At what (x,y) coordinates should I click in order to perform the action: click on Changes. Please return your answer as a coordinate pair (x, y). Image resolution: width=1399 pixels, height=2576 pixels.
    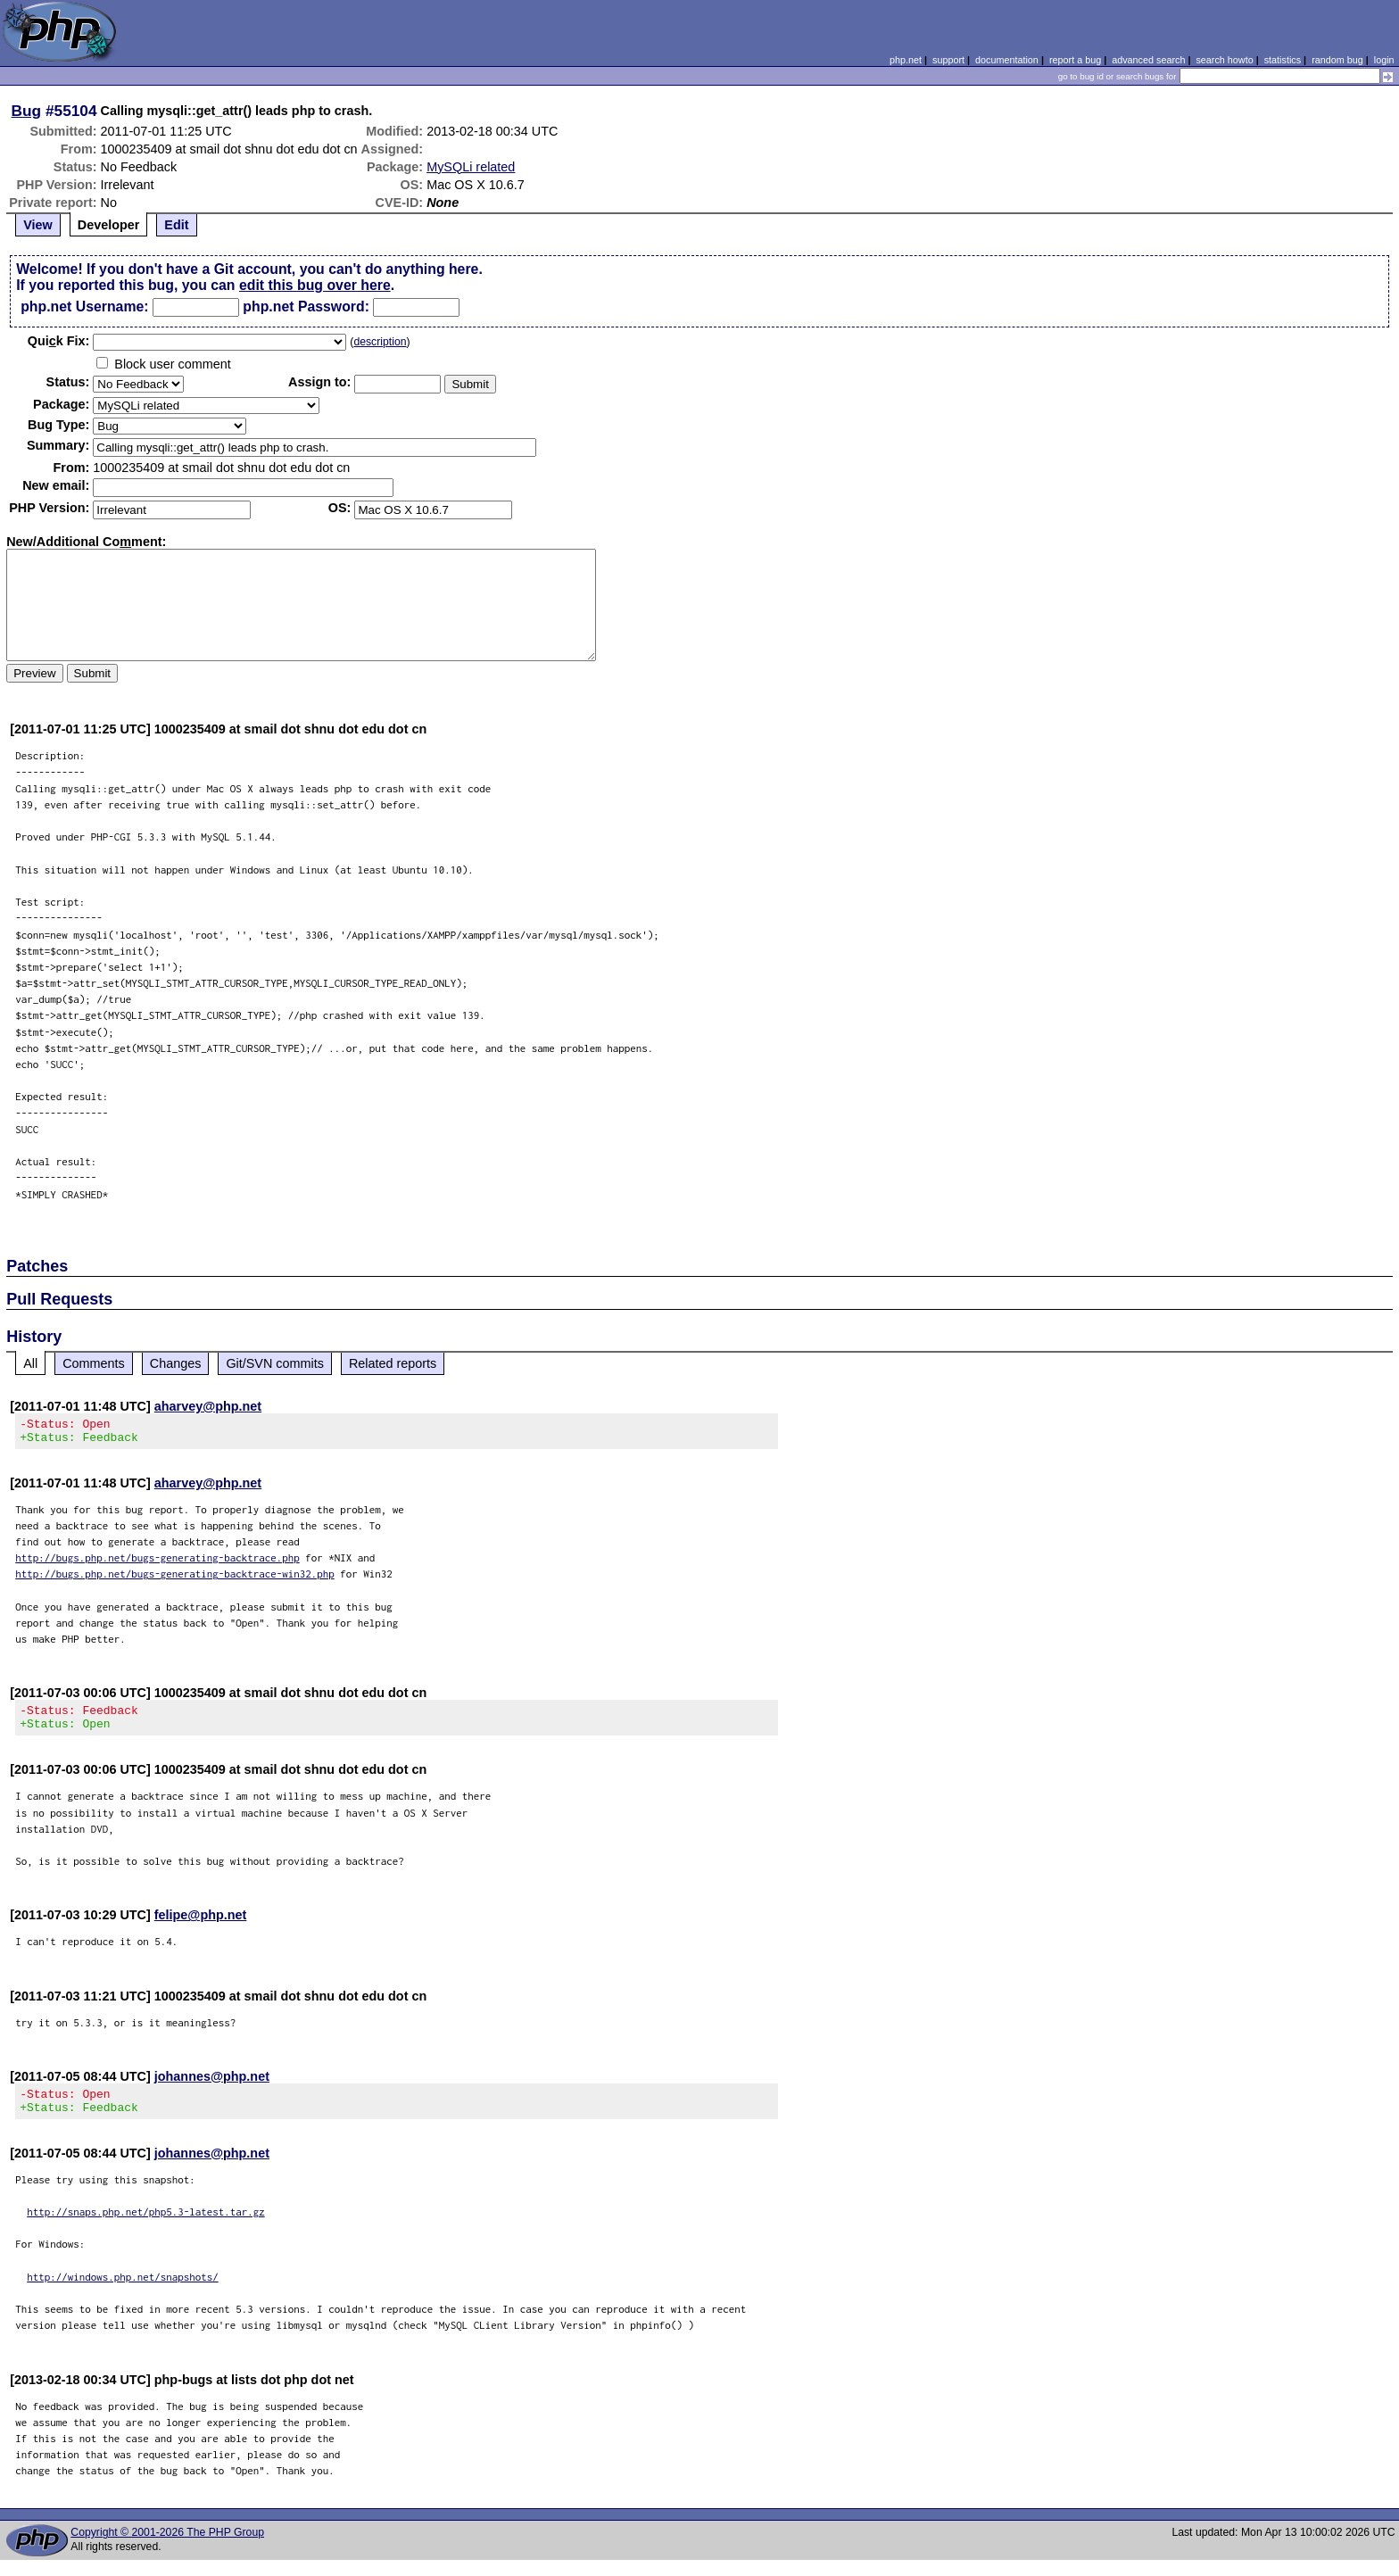
    Looking at the image, I should click on (176, 1363).